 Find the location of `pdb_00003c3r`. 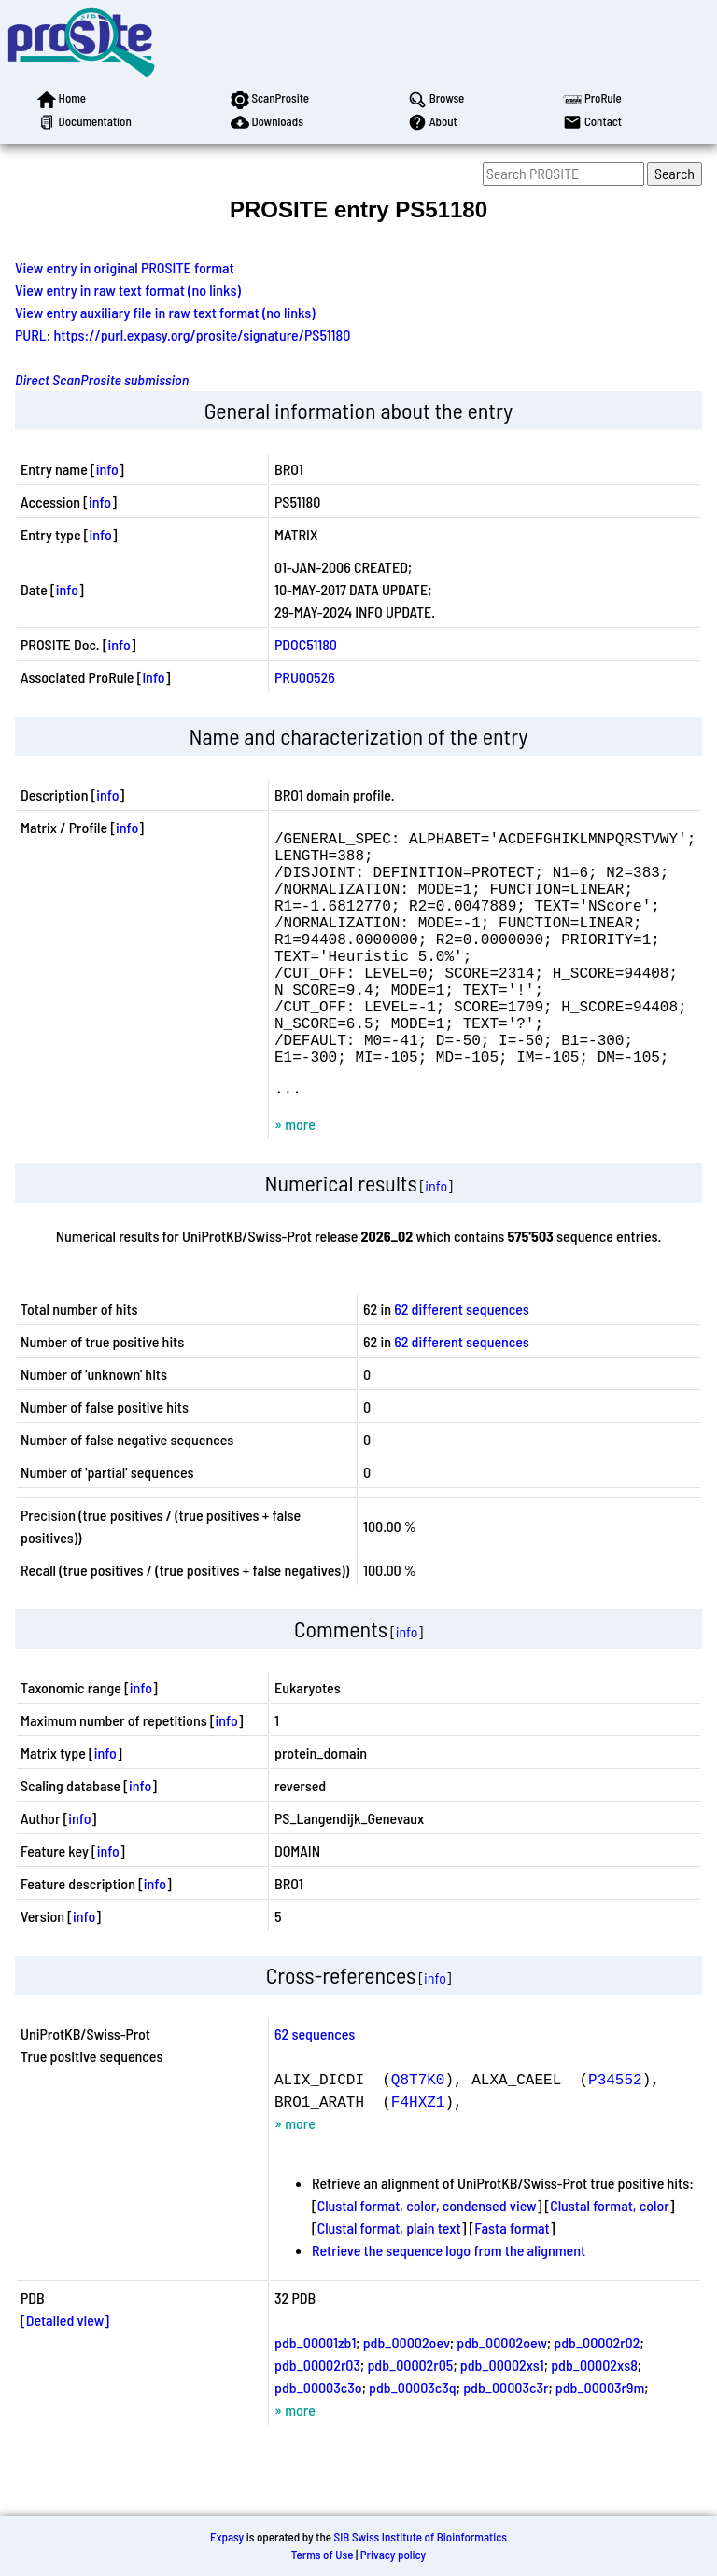

pdb_00003c3r is located at coordinates (505, 2443).